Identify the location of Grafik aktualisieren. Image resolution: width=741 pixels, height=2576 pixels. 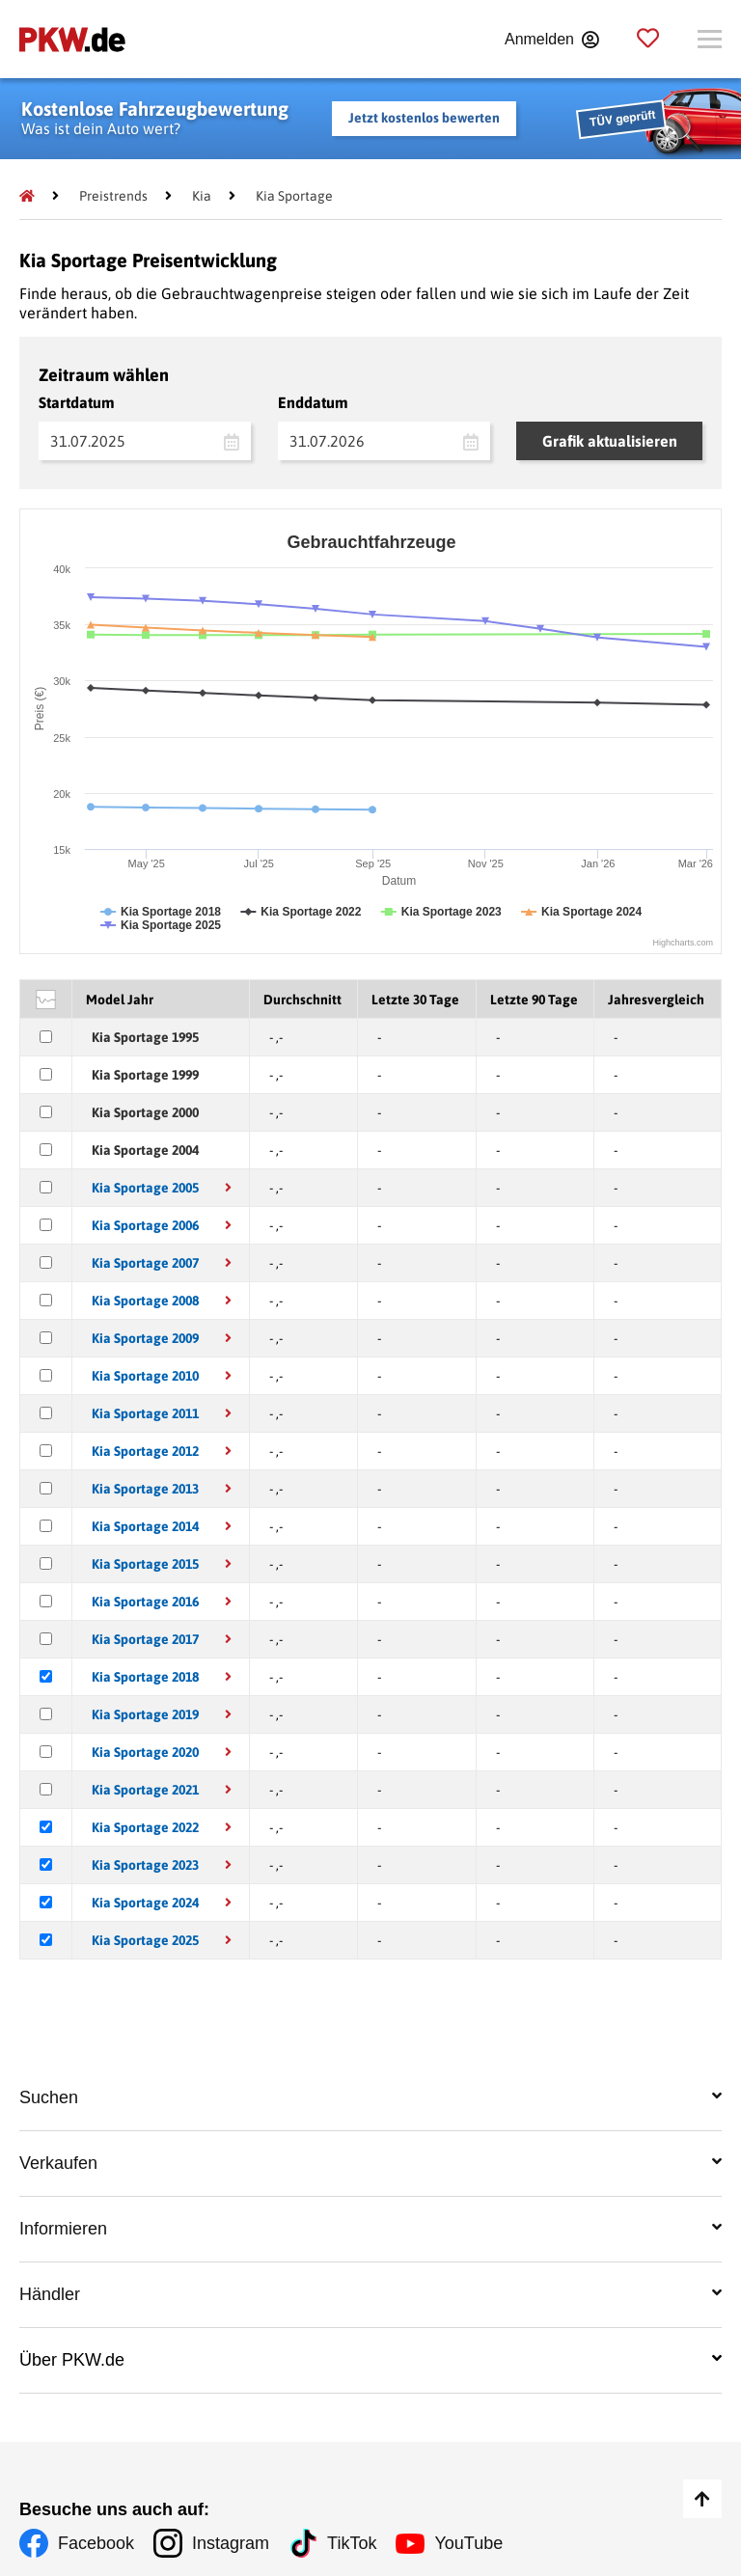
(609, 441).